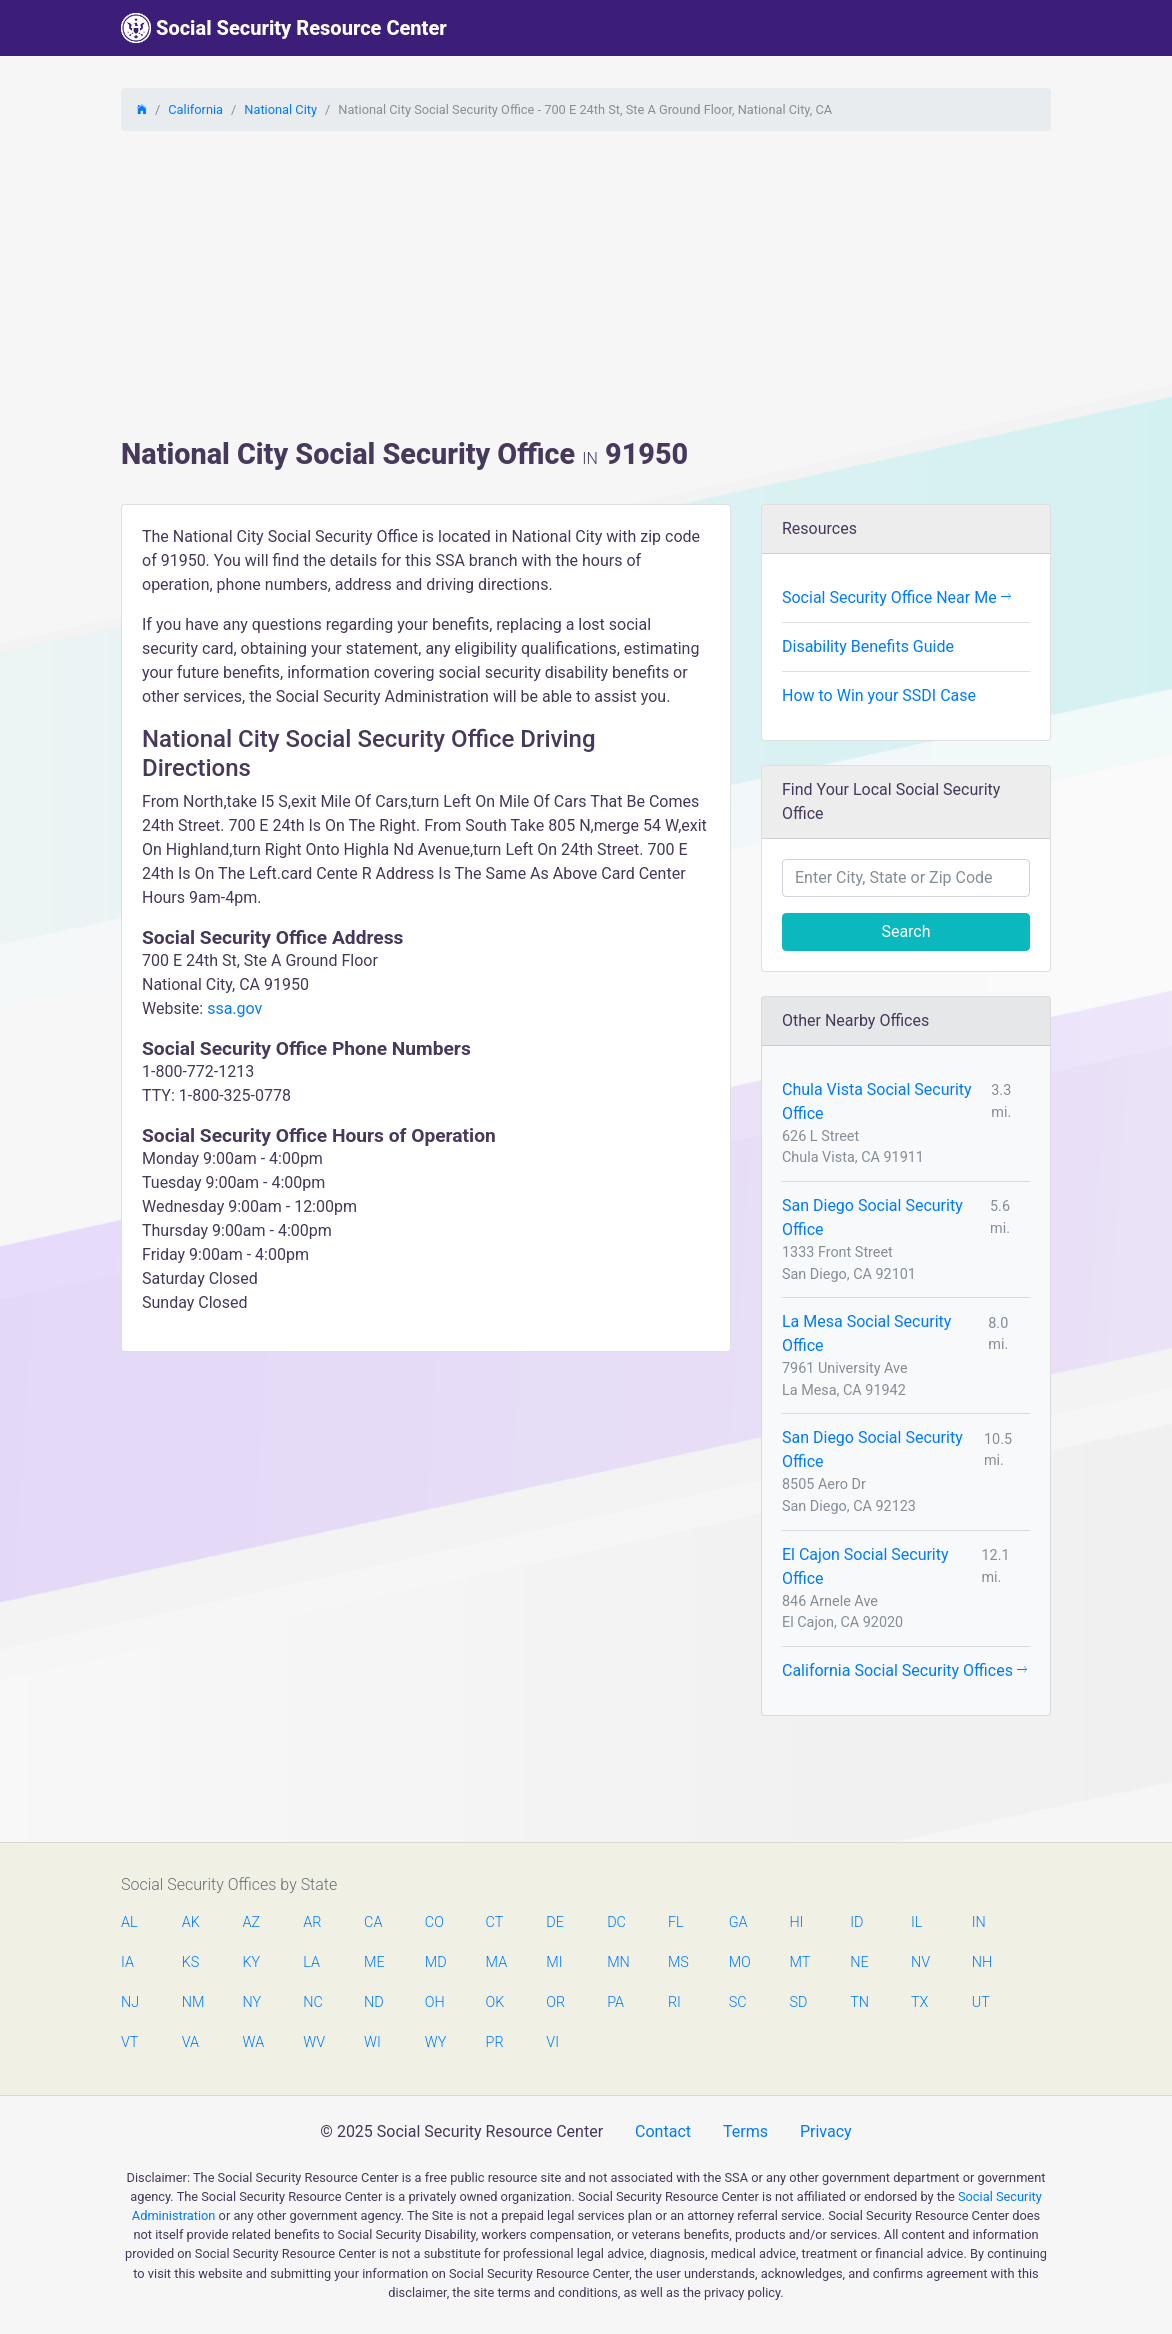  What do you see at coordinates (979, 1922) in the screenshot?
I see `IN` at bounding box center [979, 1922].